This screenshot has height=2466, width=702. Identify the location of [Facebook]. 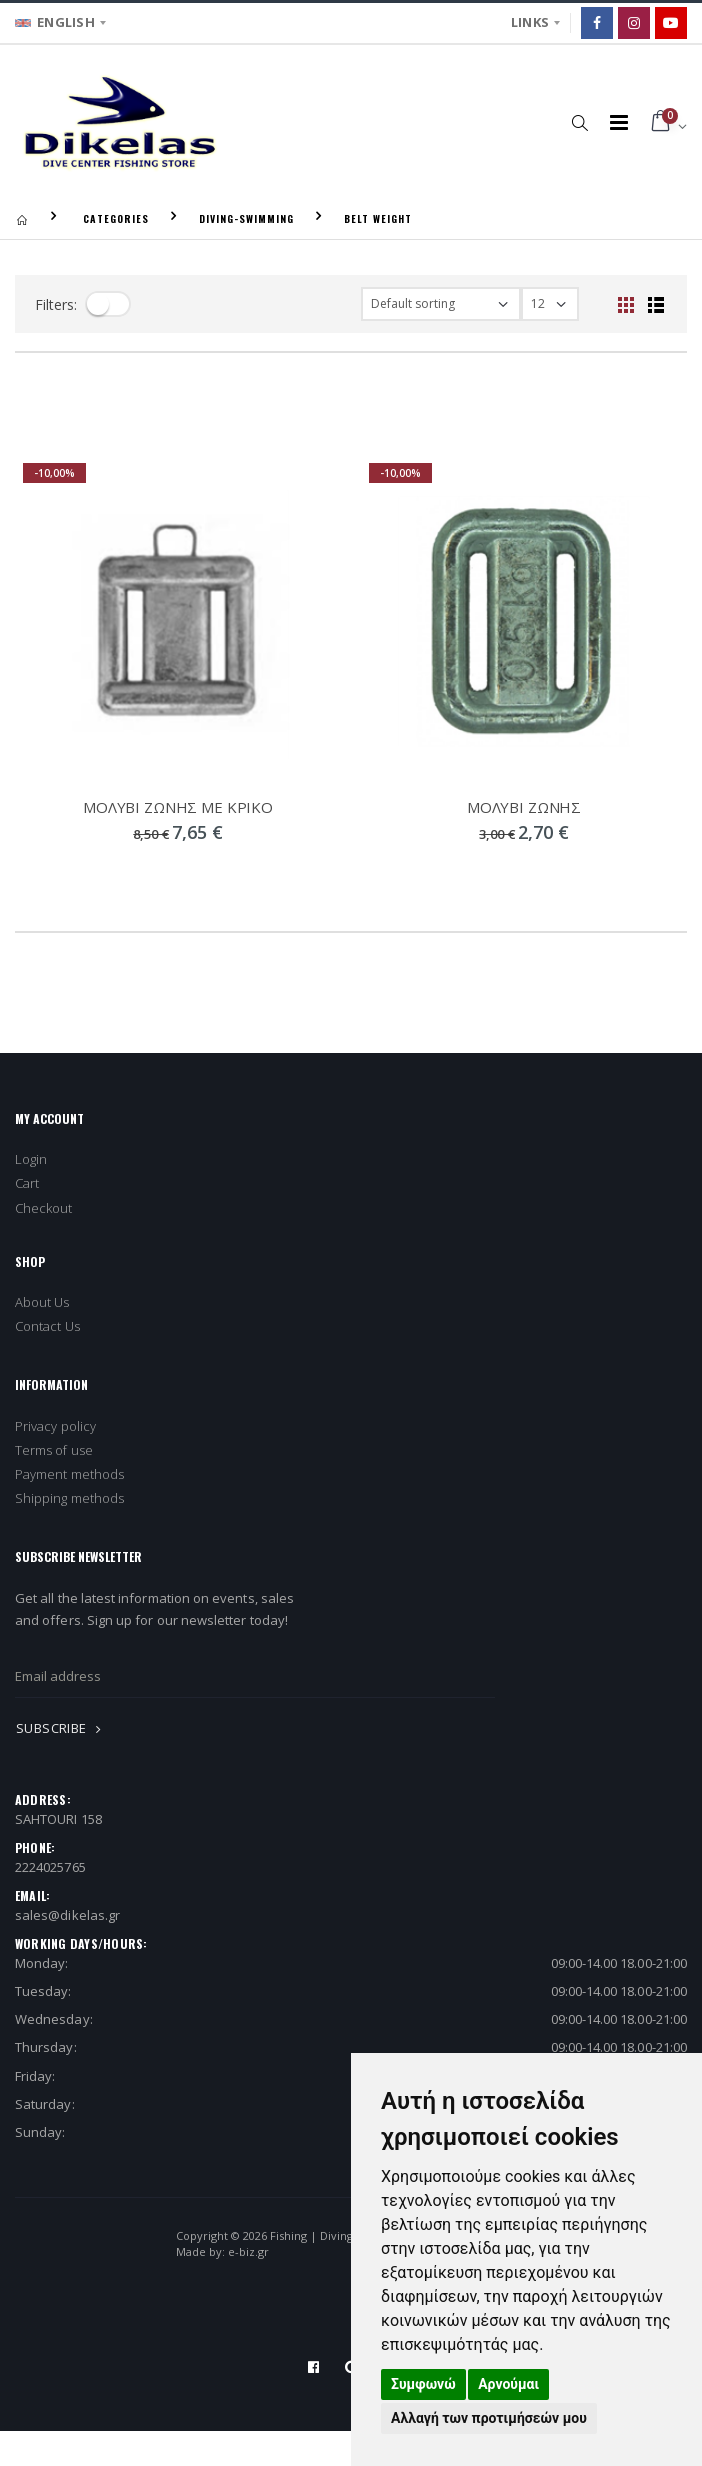
(597, 23).